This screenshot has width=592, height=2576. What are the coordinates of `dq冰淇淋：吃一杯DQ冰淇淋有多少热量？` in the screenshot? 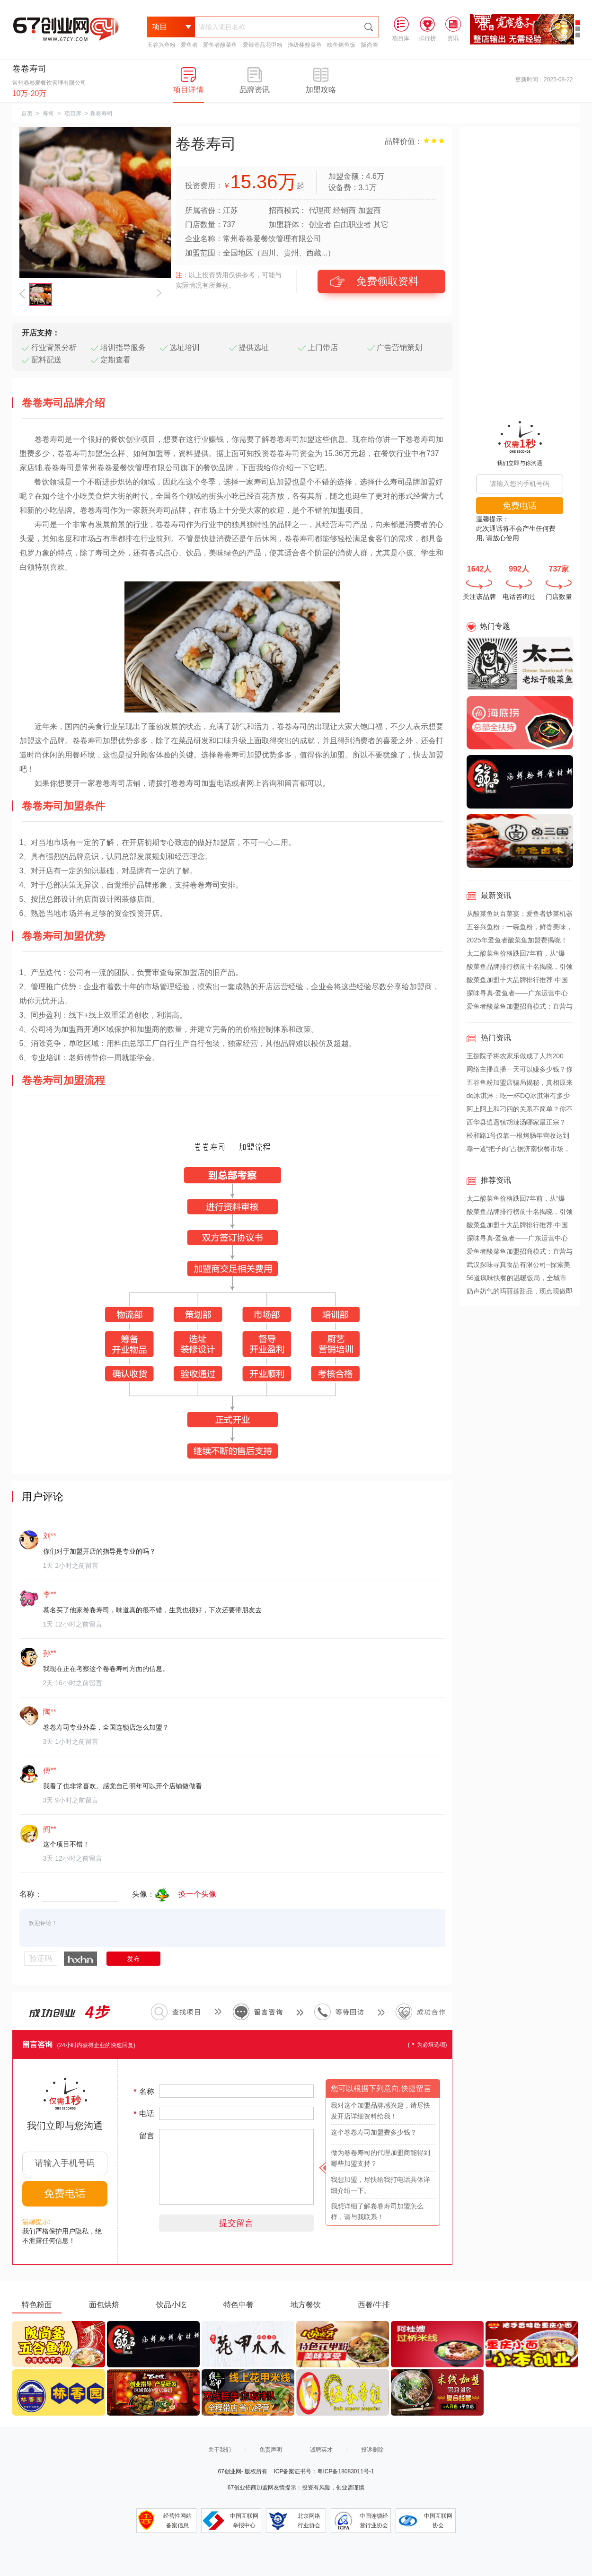 It's located at (518, 1097).